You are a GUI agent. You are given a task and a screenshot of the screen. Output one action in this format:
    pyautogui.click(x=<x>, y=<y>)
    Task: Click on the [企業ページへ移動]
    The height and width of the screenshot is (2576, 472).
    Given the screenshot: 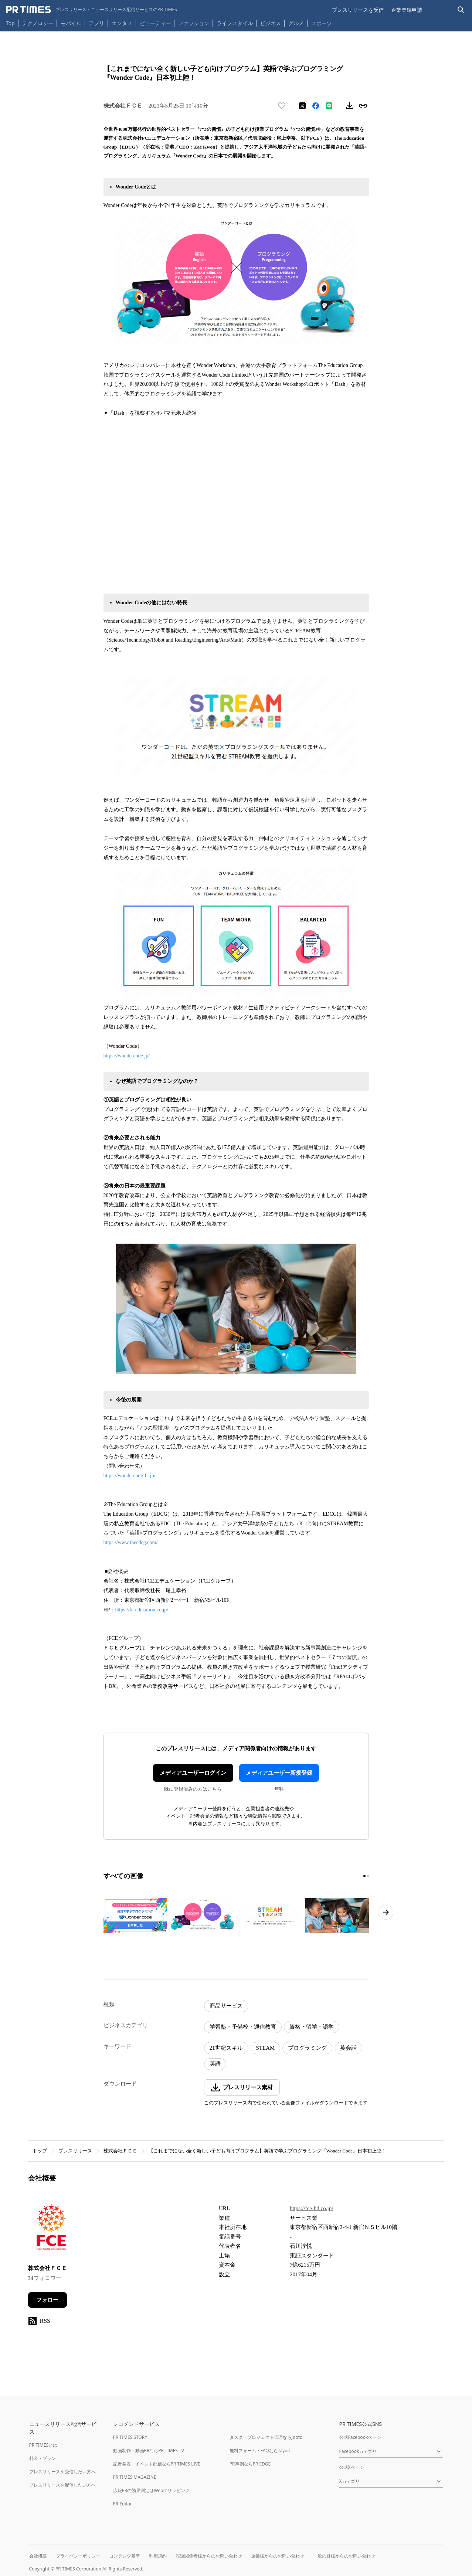 What is the action you would take?
    pyautogui.click(x=51, y=2229)
    